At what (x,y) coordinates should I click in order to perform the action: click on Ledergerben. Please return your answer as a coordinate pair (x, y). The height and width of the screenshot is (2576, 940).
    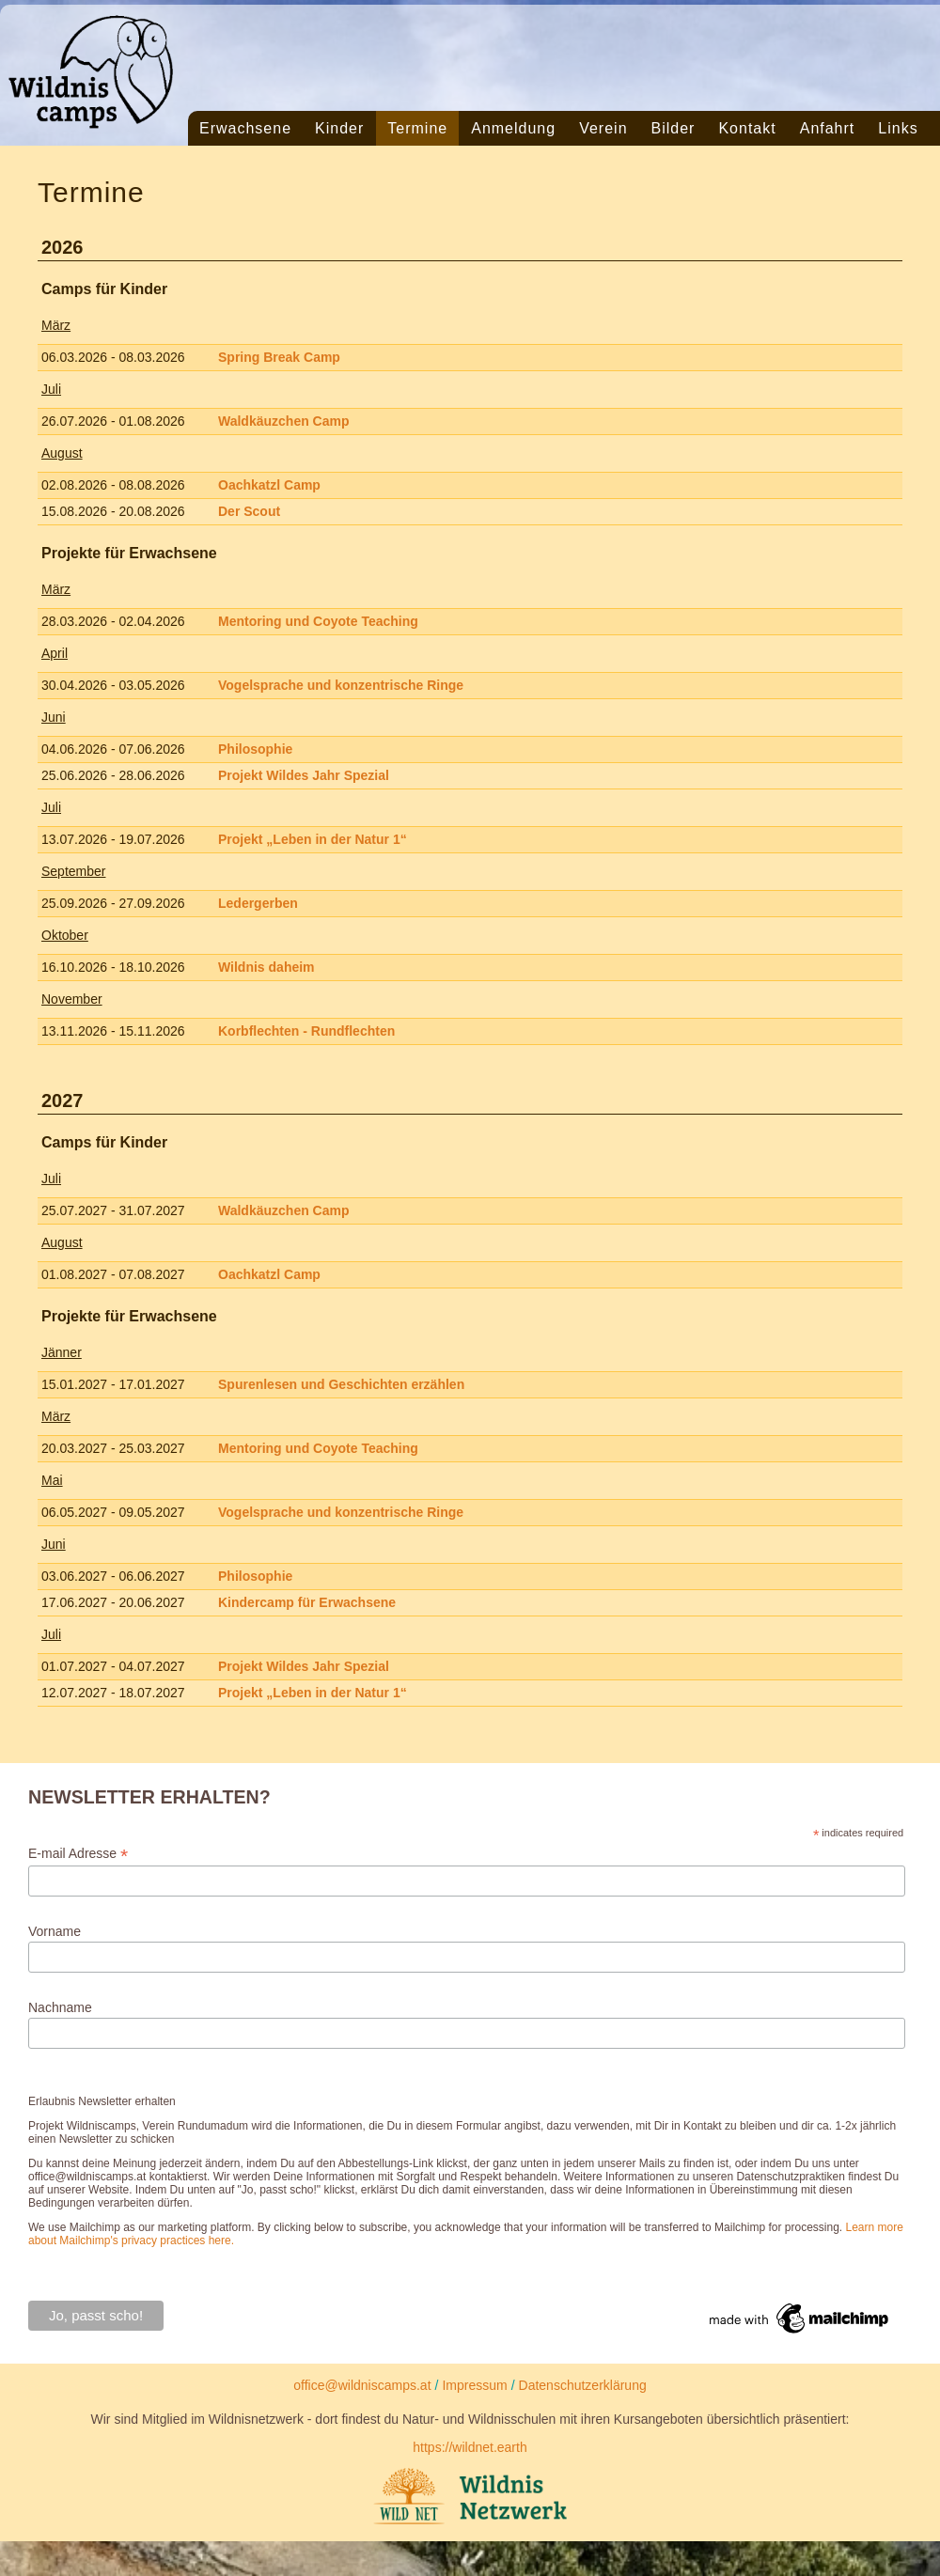
    Looking at the image, I should click on (258, 903).